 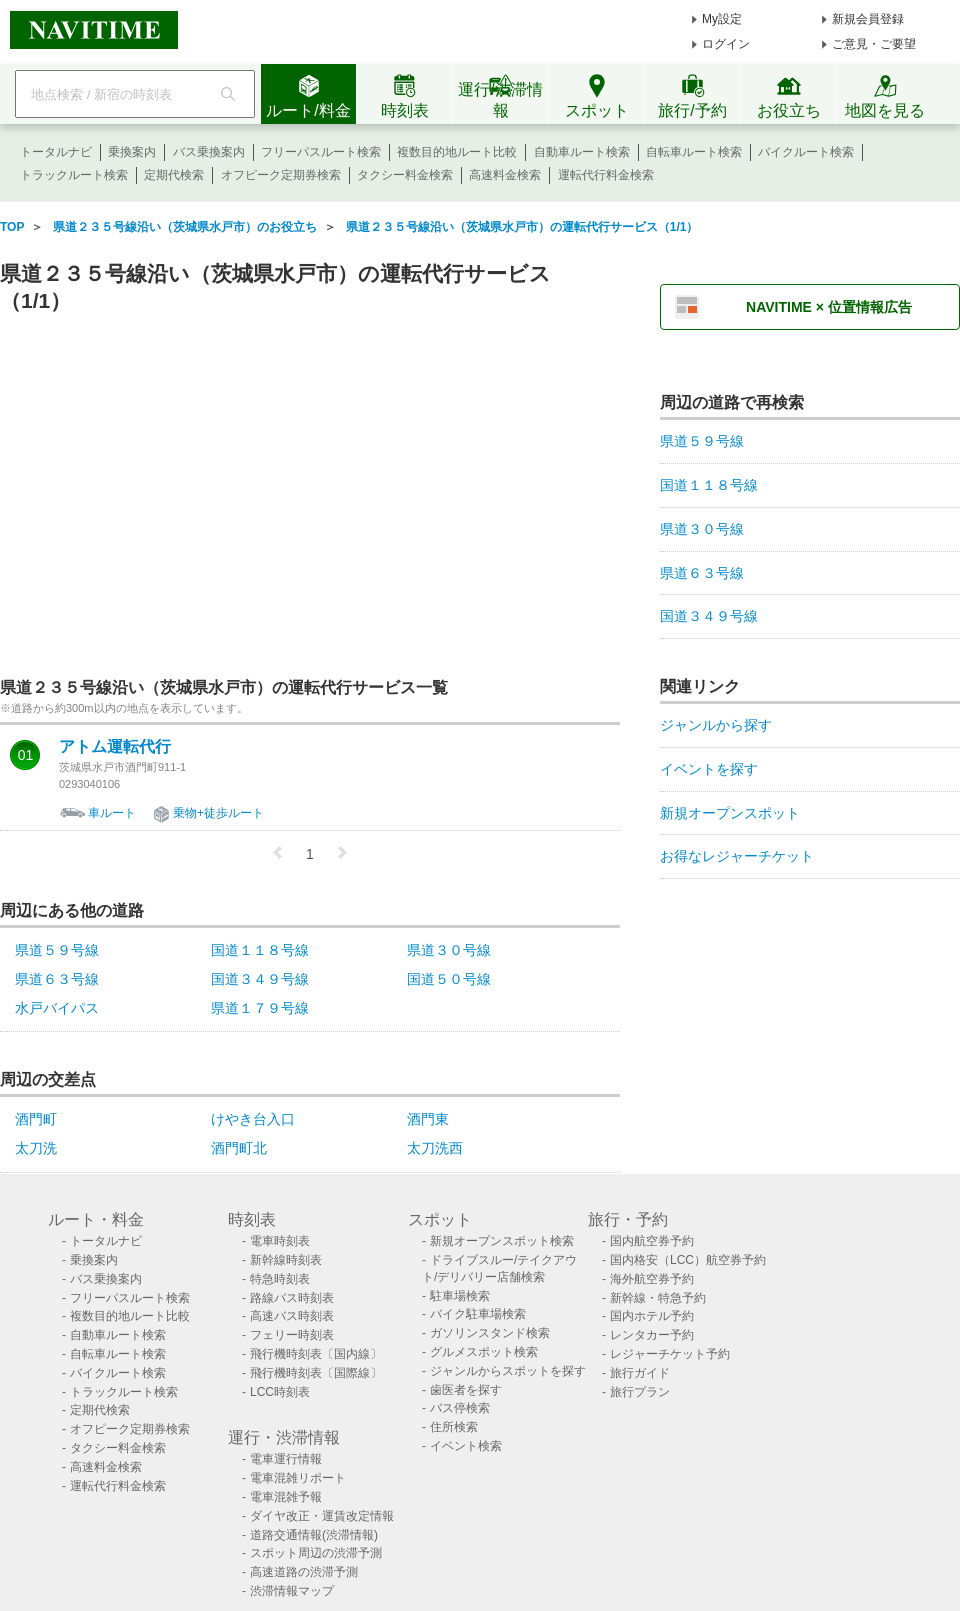 What do you see at coordinates (36, 1148) in the screenshot?
I see `太刀洗` at bounding box center [36, 1148].